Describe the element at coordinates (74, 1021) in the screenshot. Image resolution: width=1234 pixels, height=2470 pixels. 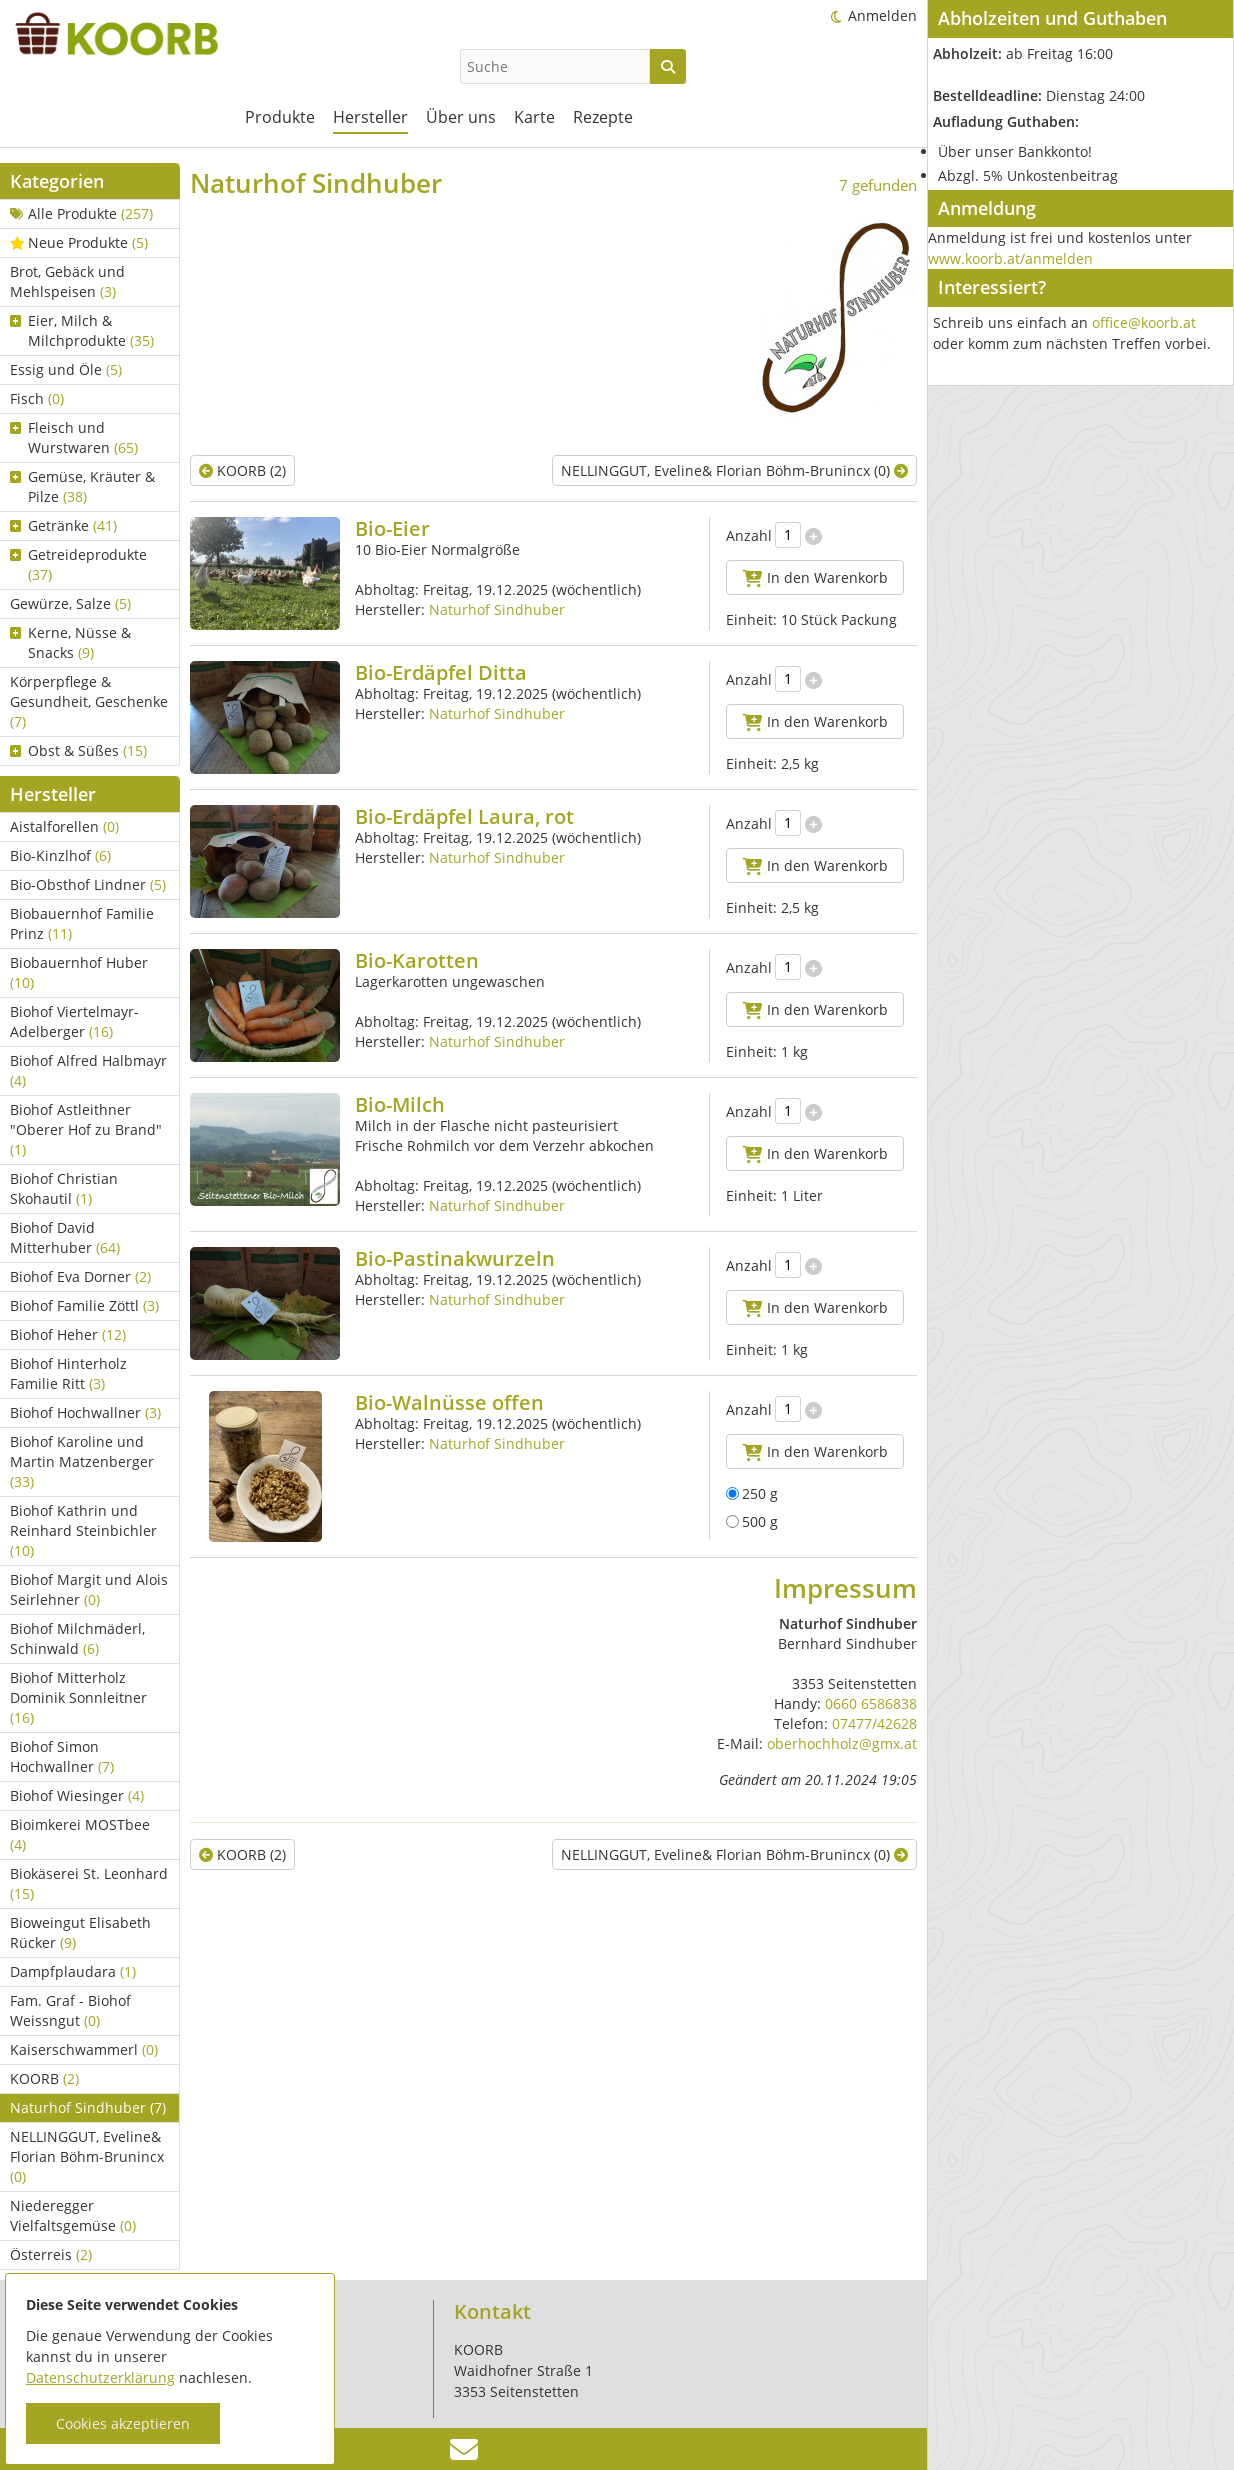
I see `Biohof Viertelmayr-Adelberger` at that location.